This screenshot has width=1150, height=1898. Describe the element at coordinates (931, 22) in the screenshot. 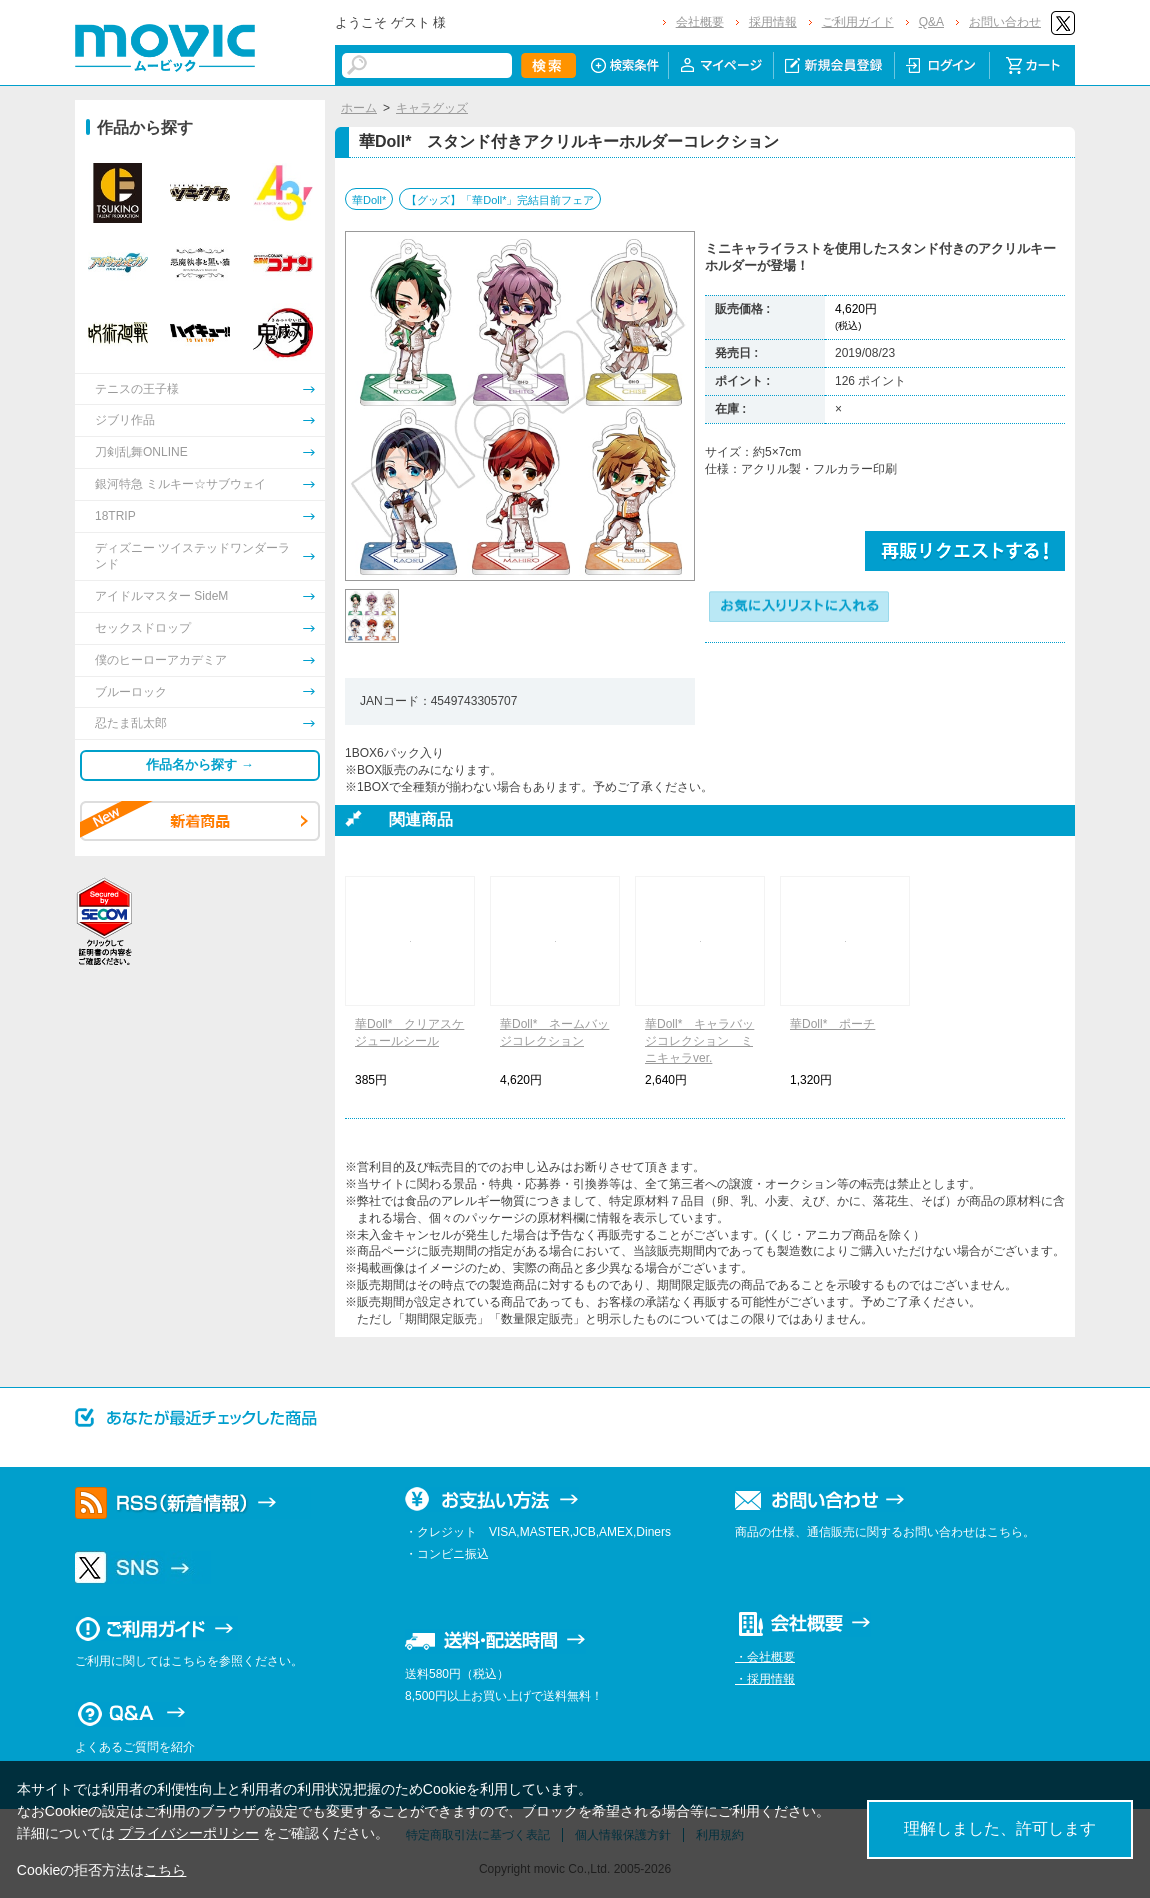

I see `Q&A` at that location.